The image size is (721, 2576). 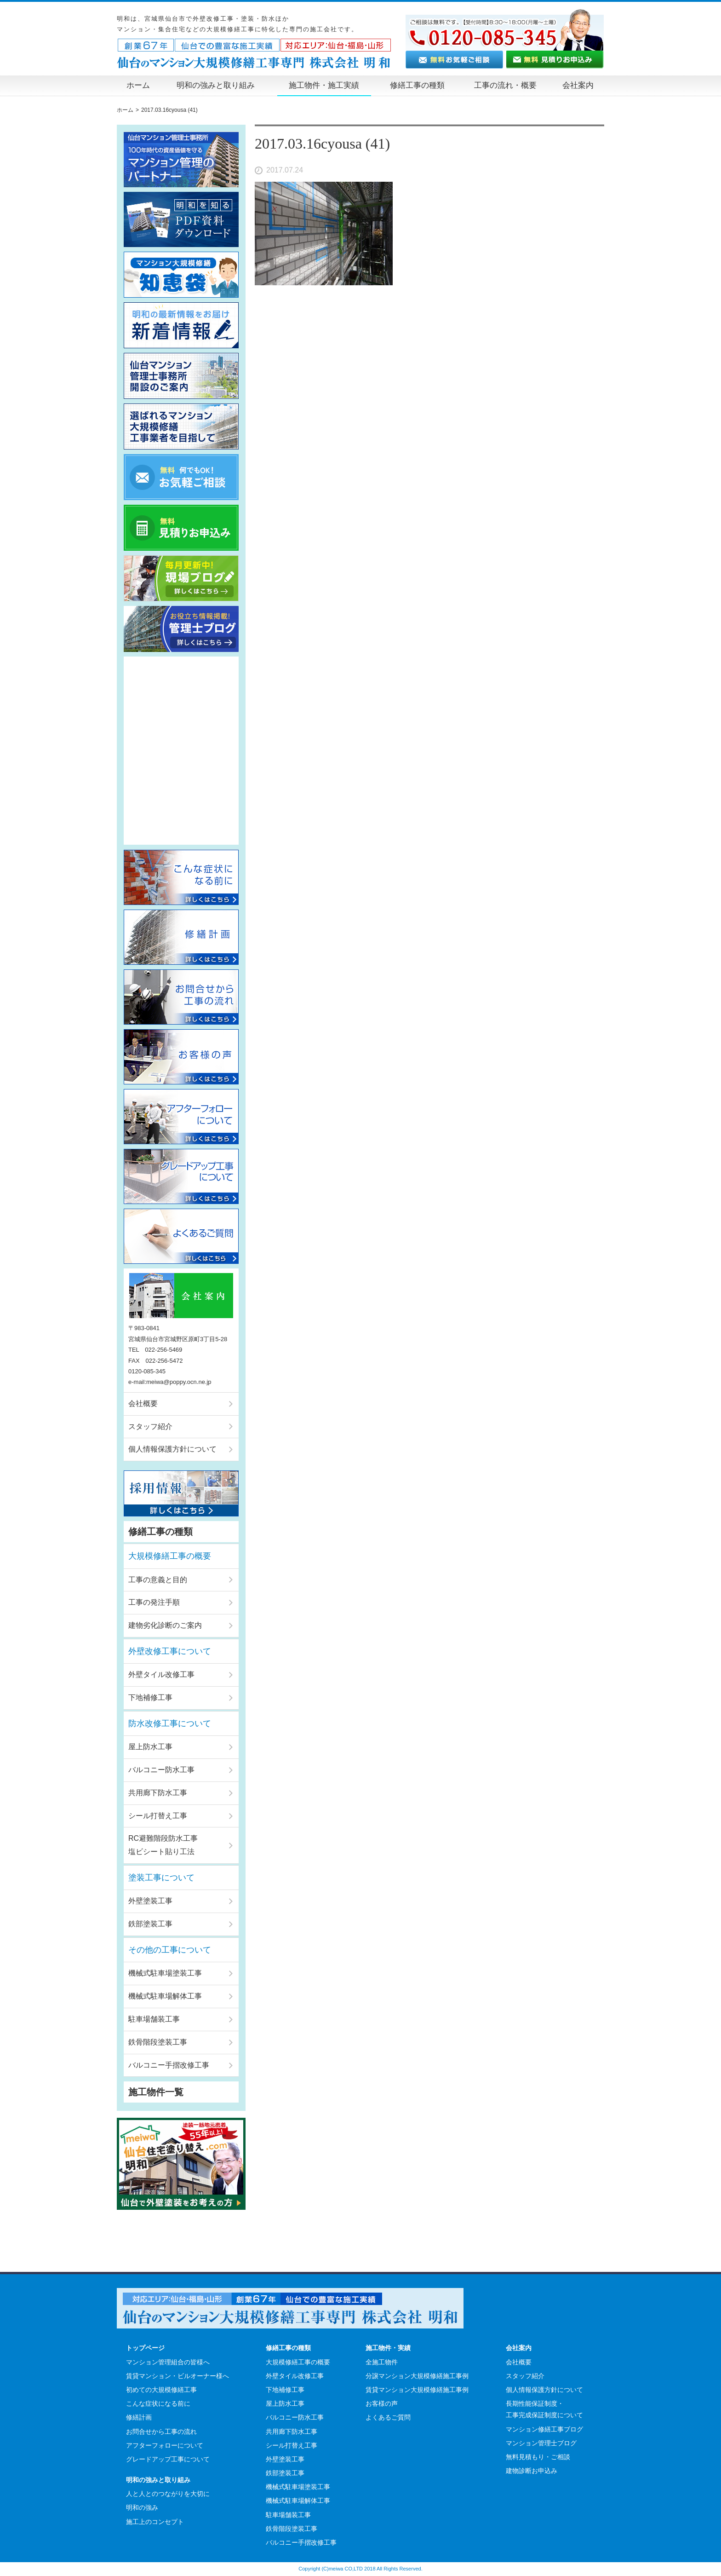 I want to click on 建物診断お申込み, so click(x=531, y=2470).